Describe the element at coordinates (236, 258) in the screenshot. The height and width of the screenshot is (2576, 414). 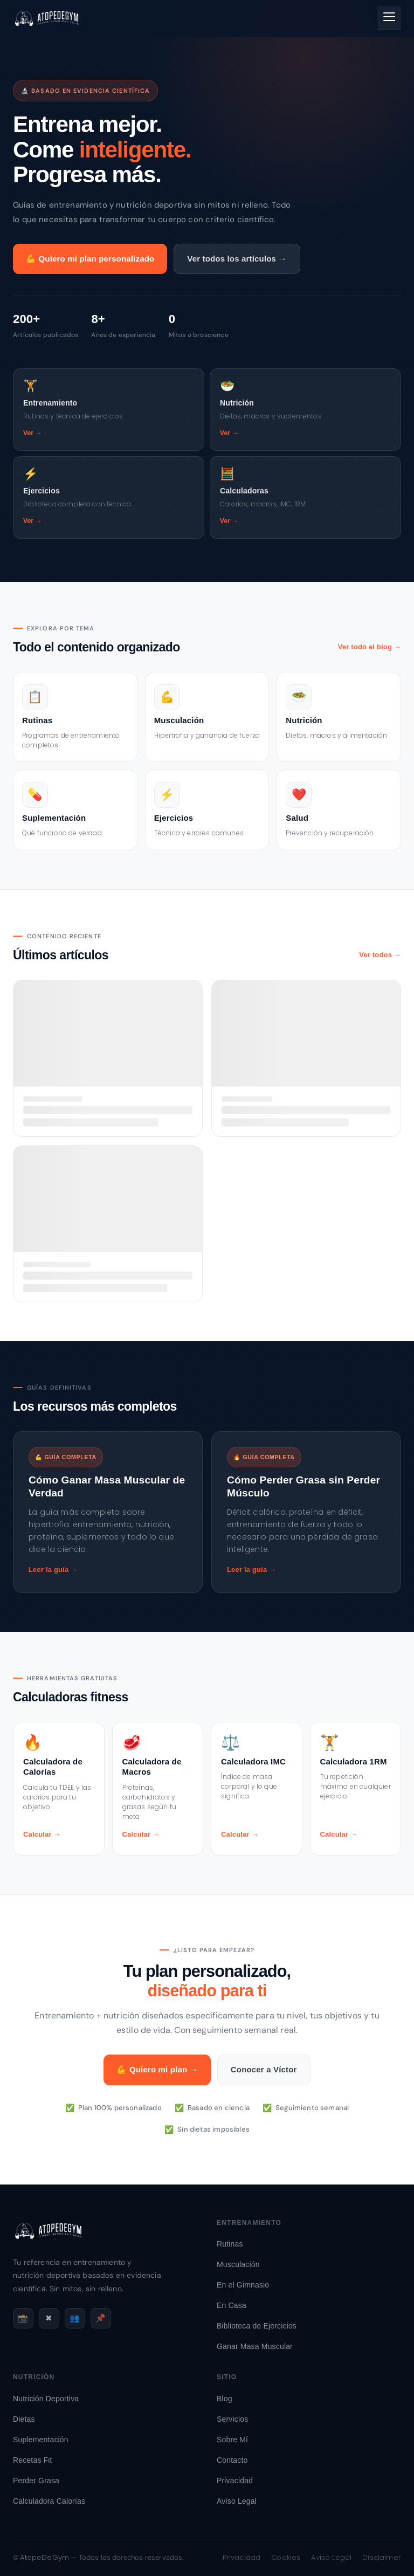
I see `Ver todos los artículos →` at that location.